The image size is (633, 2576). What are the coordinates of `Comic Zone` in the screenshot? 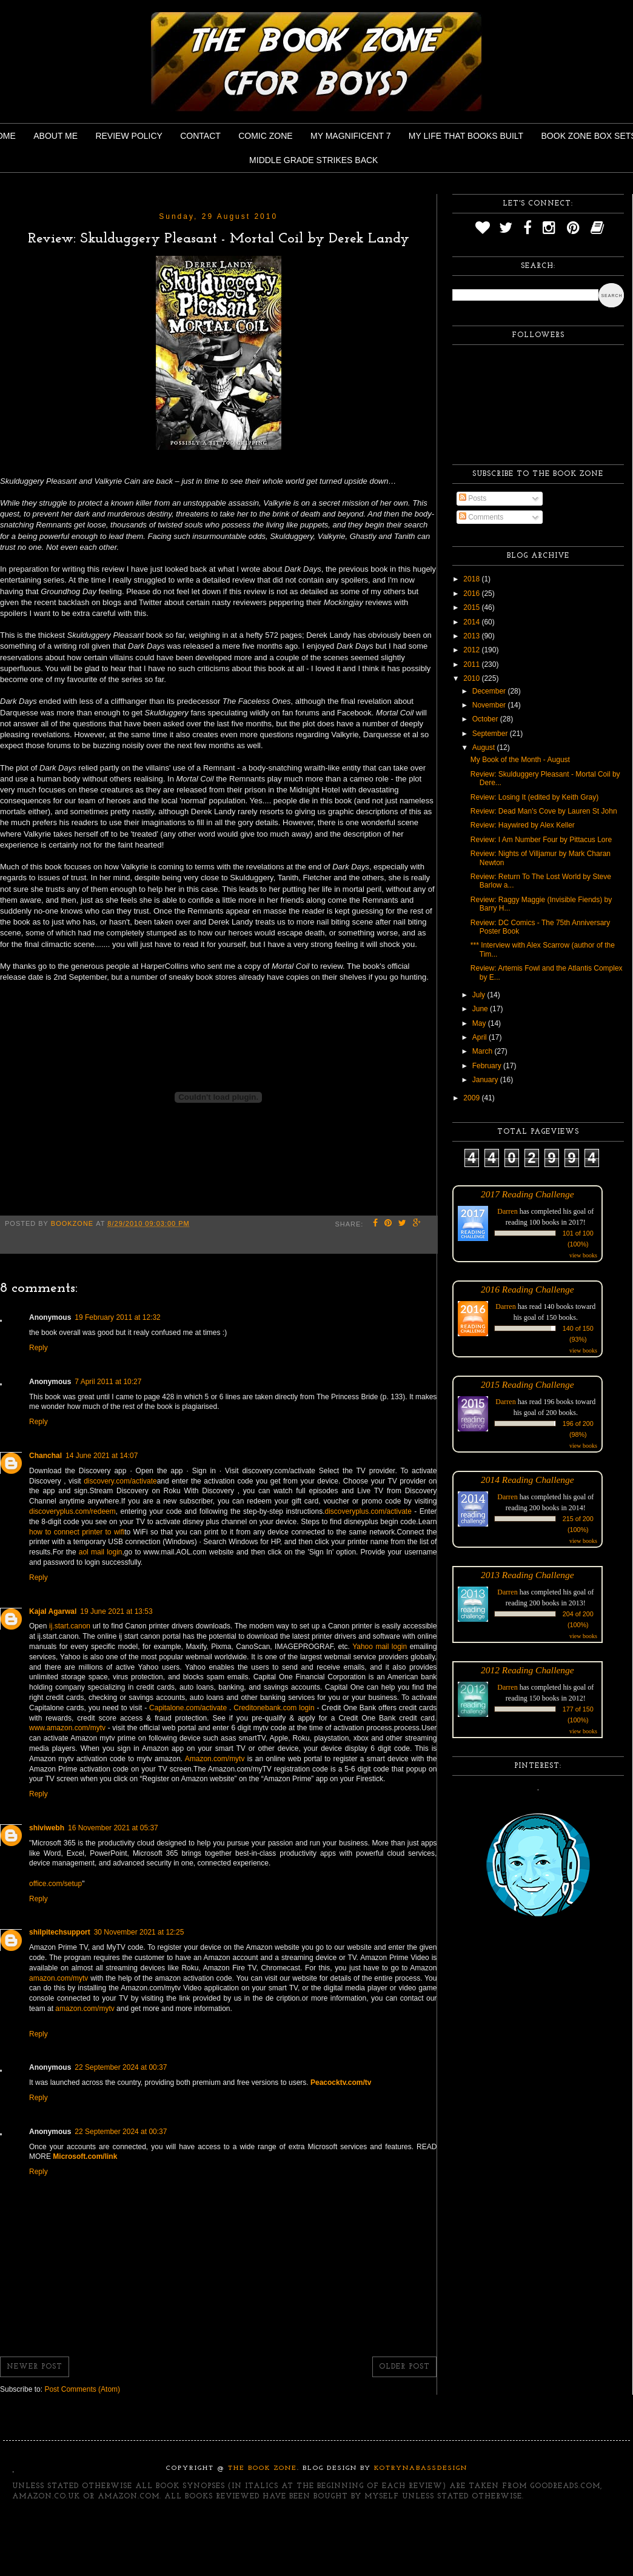 It's located at (265, 136).